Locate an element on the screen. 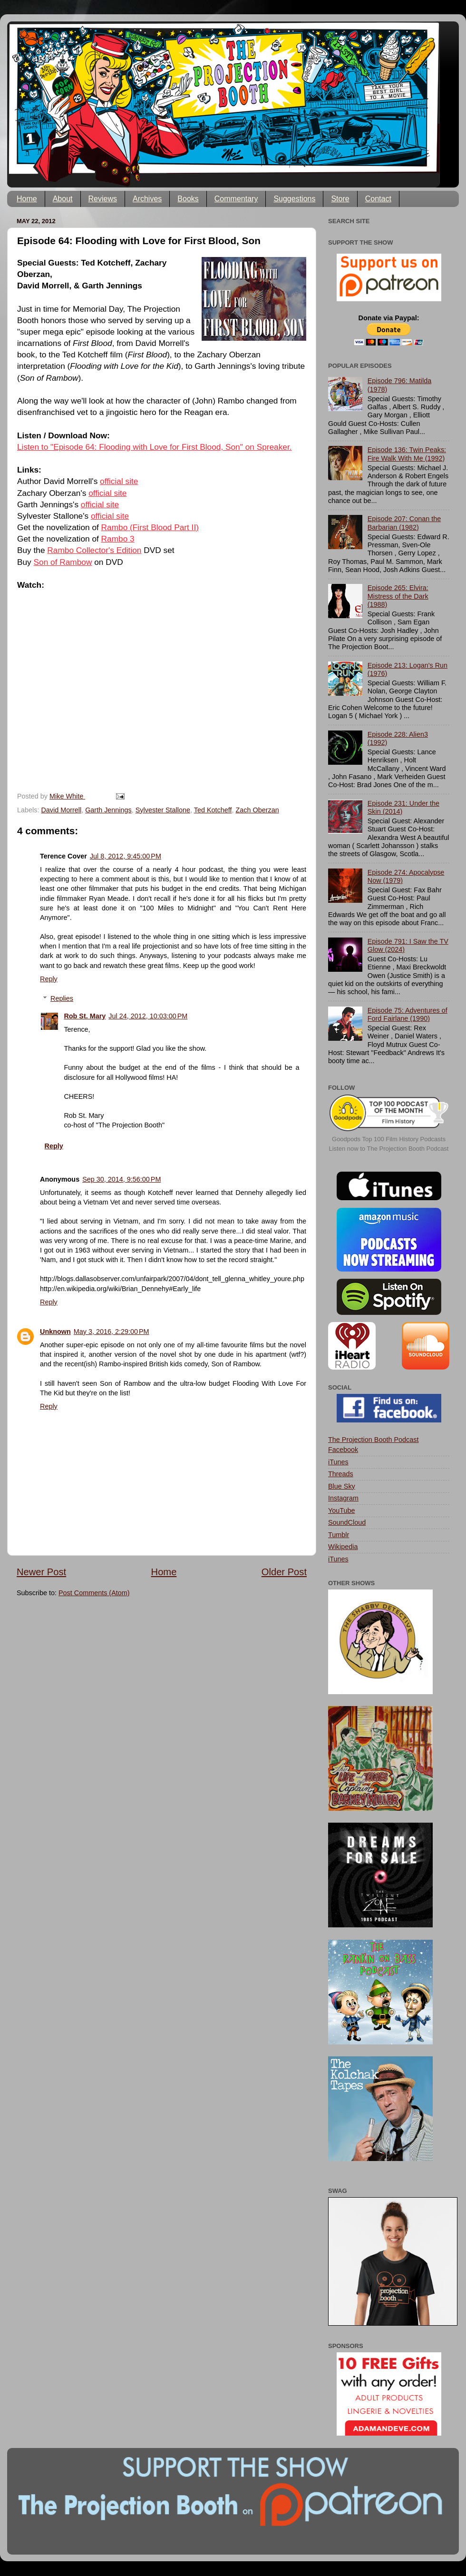 The height and width of the screenshot is (2576, 466). Sylvester Stallone is located at coordinates (163, 810).